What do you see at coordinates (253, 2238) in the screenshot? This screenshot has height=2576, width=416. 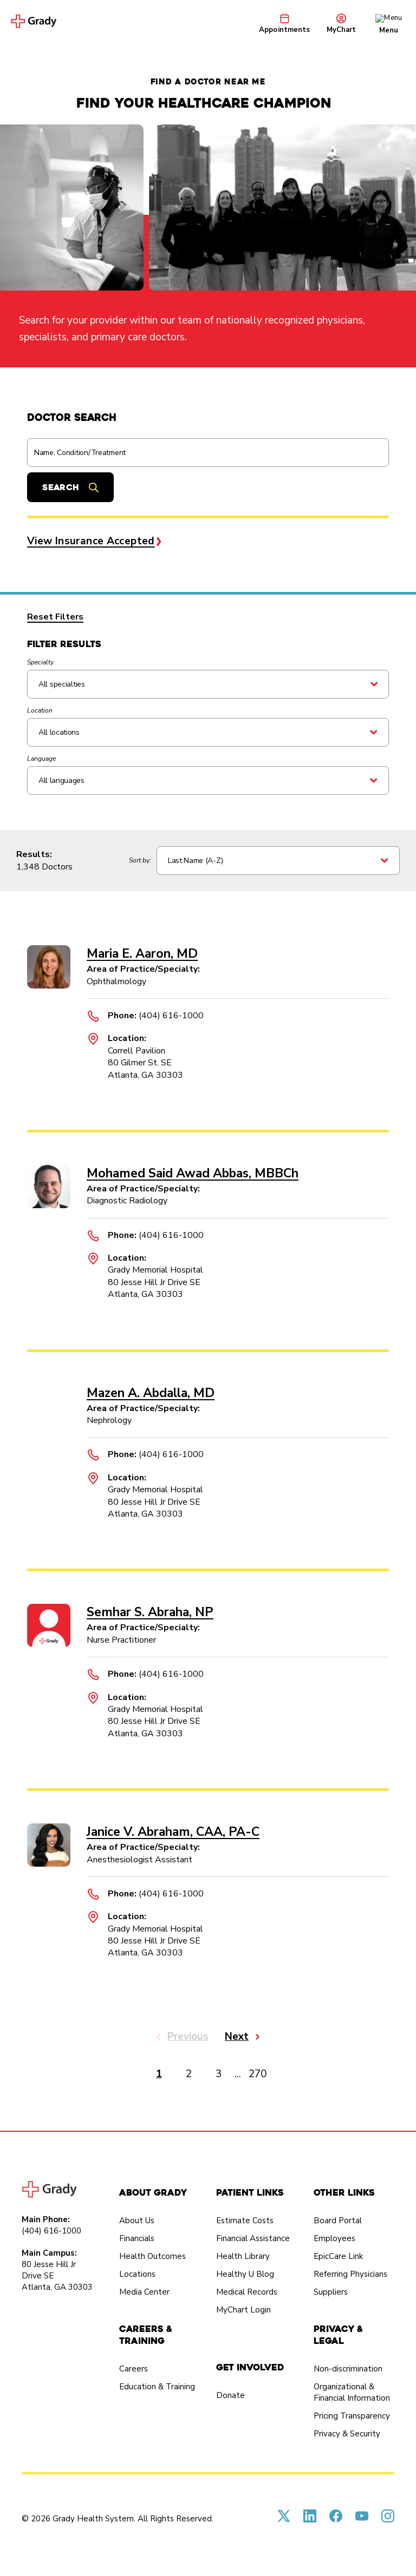 I see `Financial Assistance` at bounding box center [253, 2238].